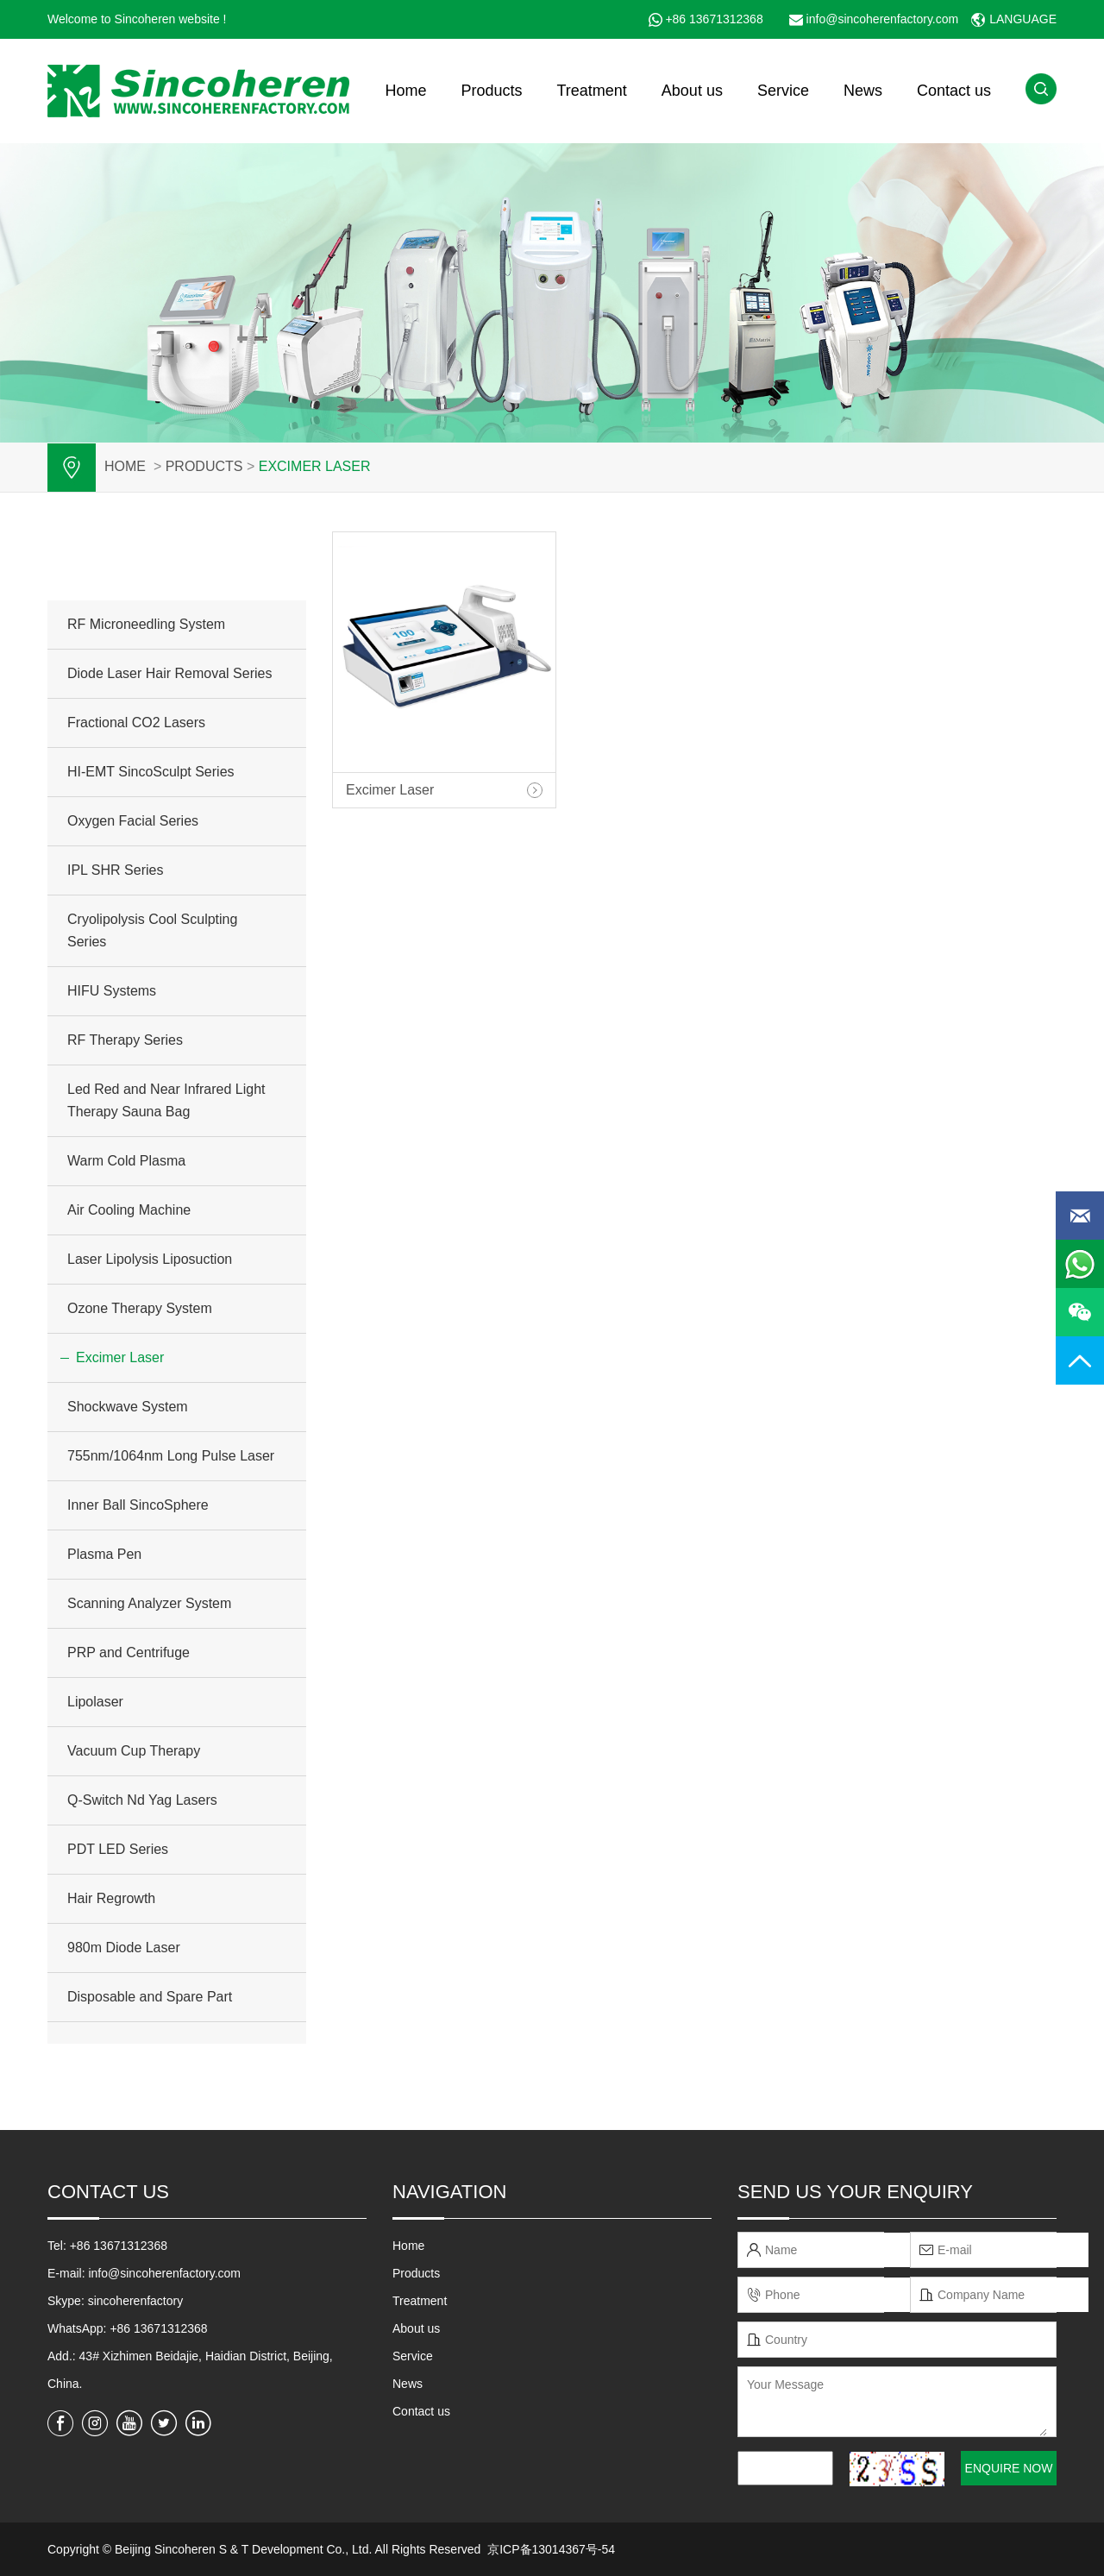 The image size is (1104, 2576). Describe the element at coordinates (315, 466) in the screenshot. I see `Excimer Laser` at that location.